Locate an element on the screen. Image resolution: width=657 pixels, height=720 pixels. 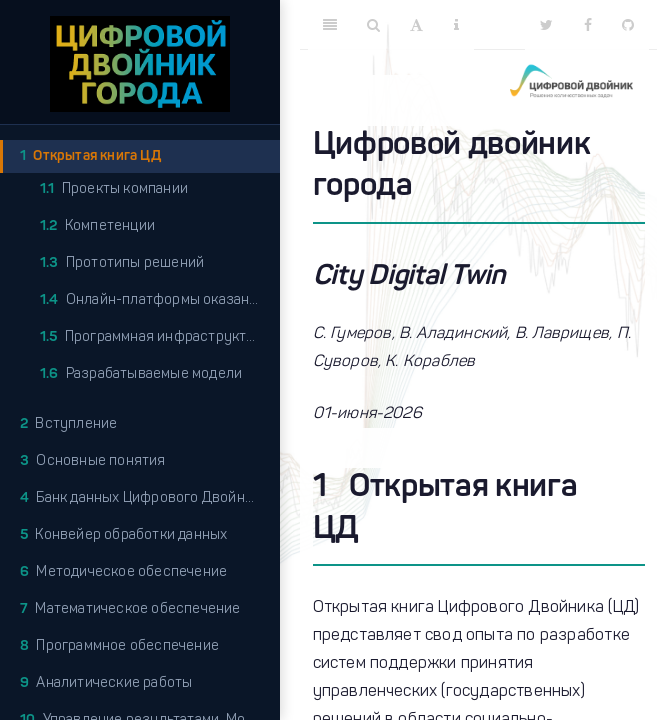
Проекты компании is located at coordinates (114, 189).